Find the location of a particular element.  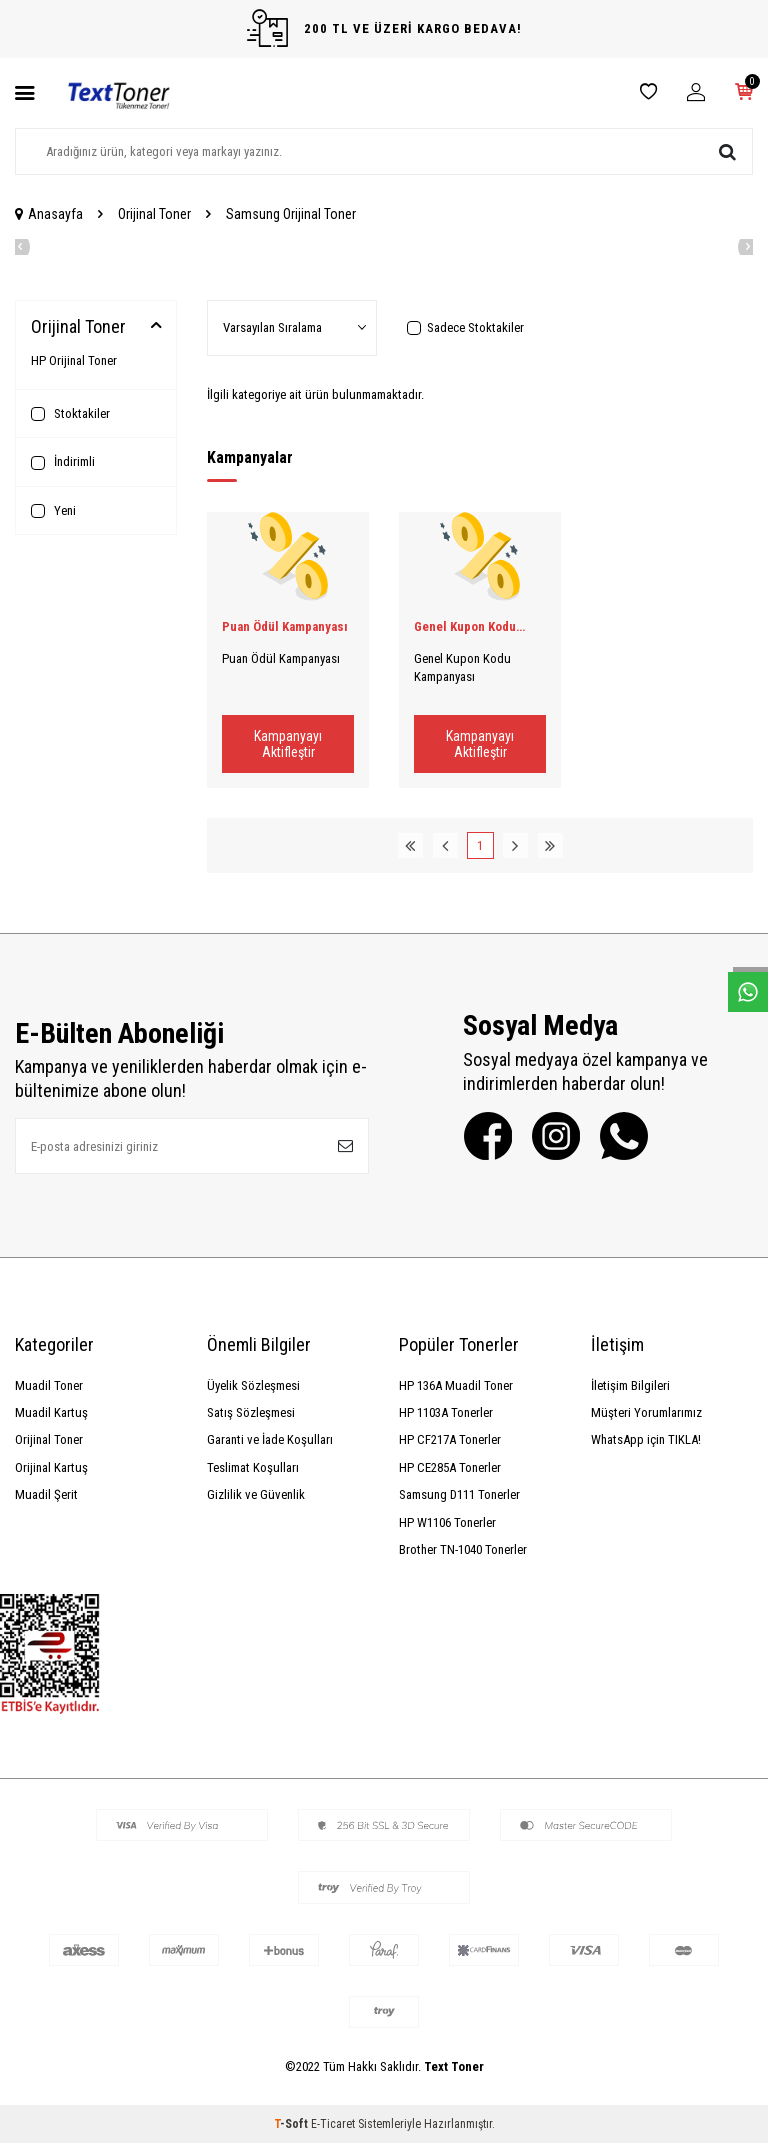

Orijinal Toner is located at coordinates (154, 214).